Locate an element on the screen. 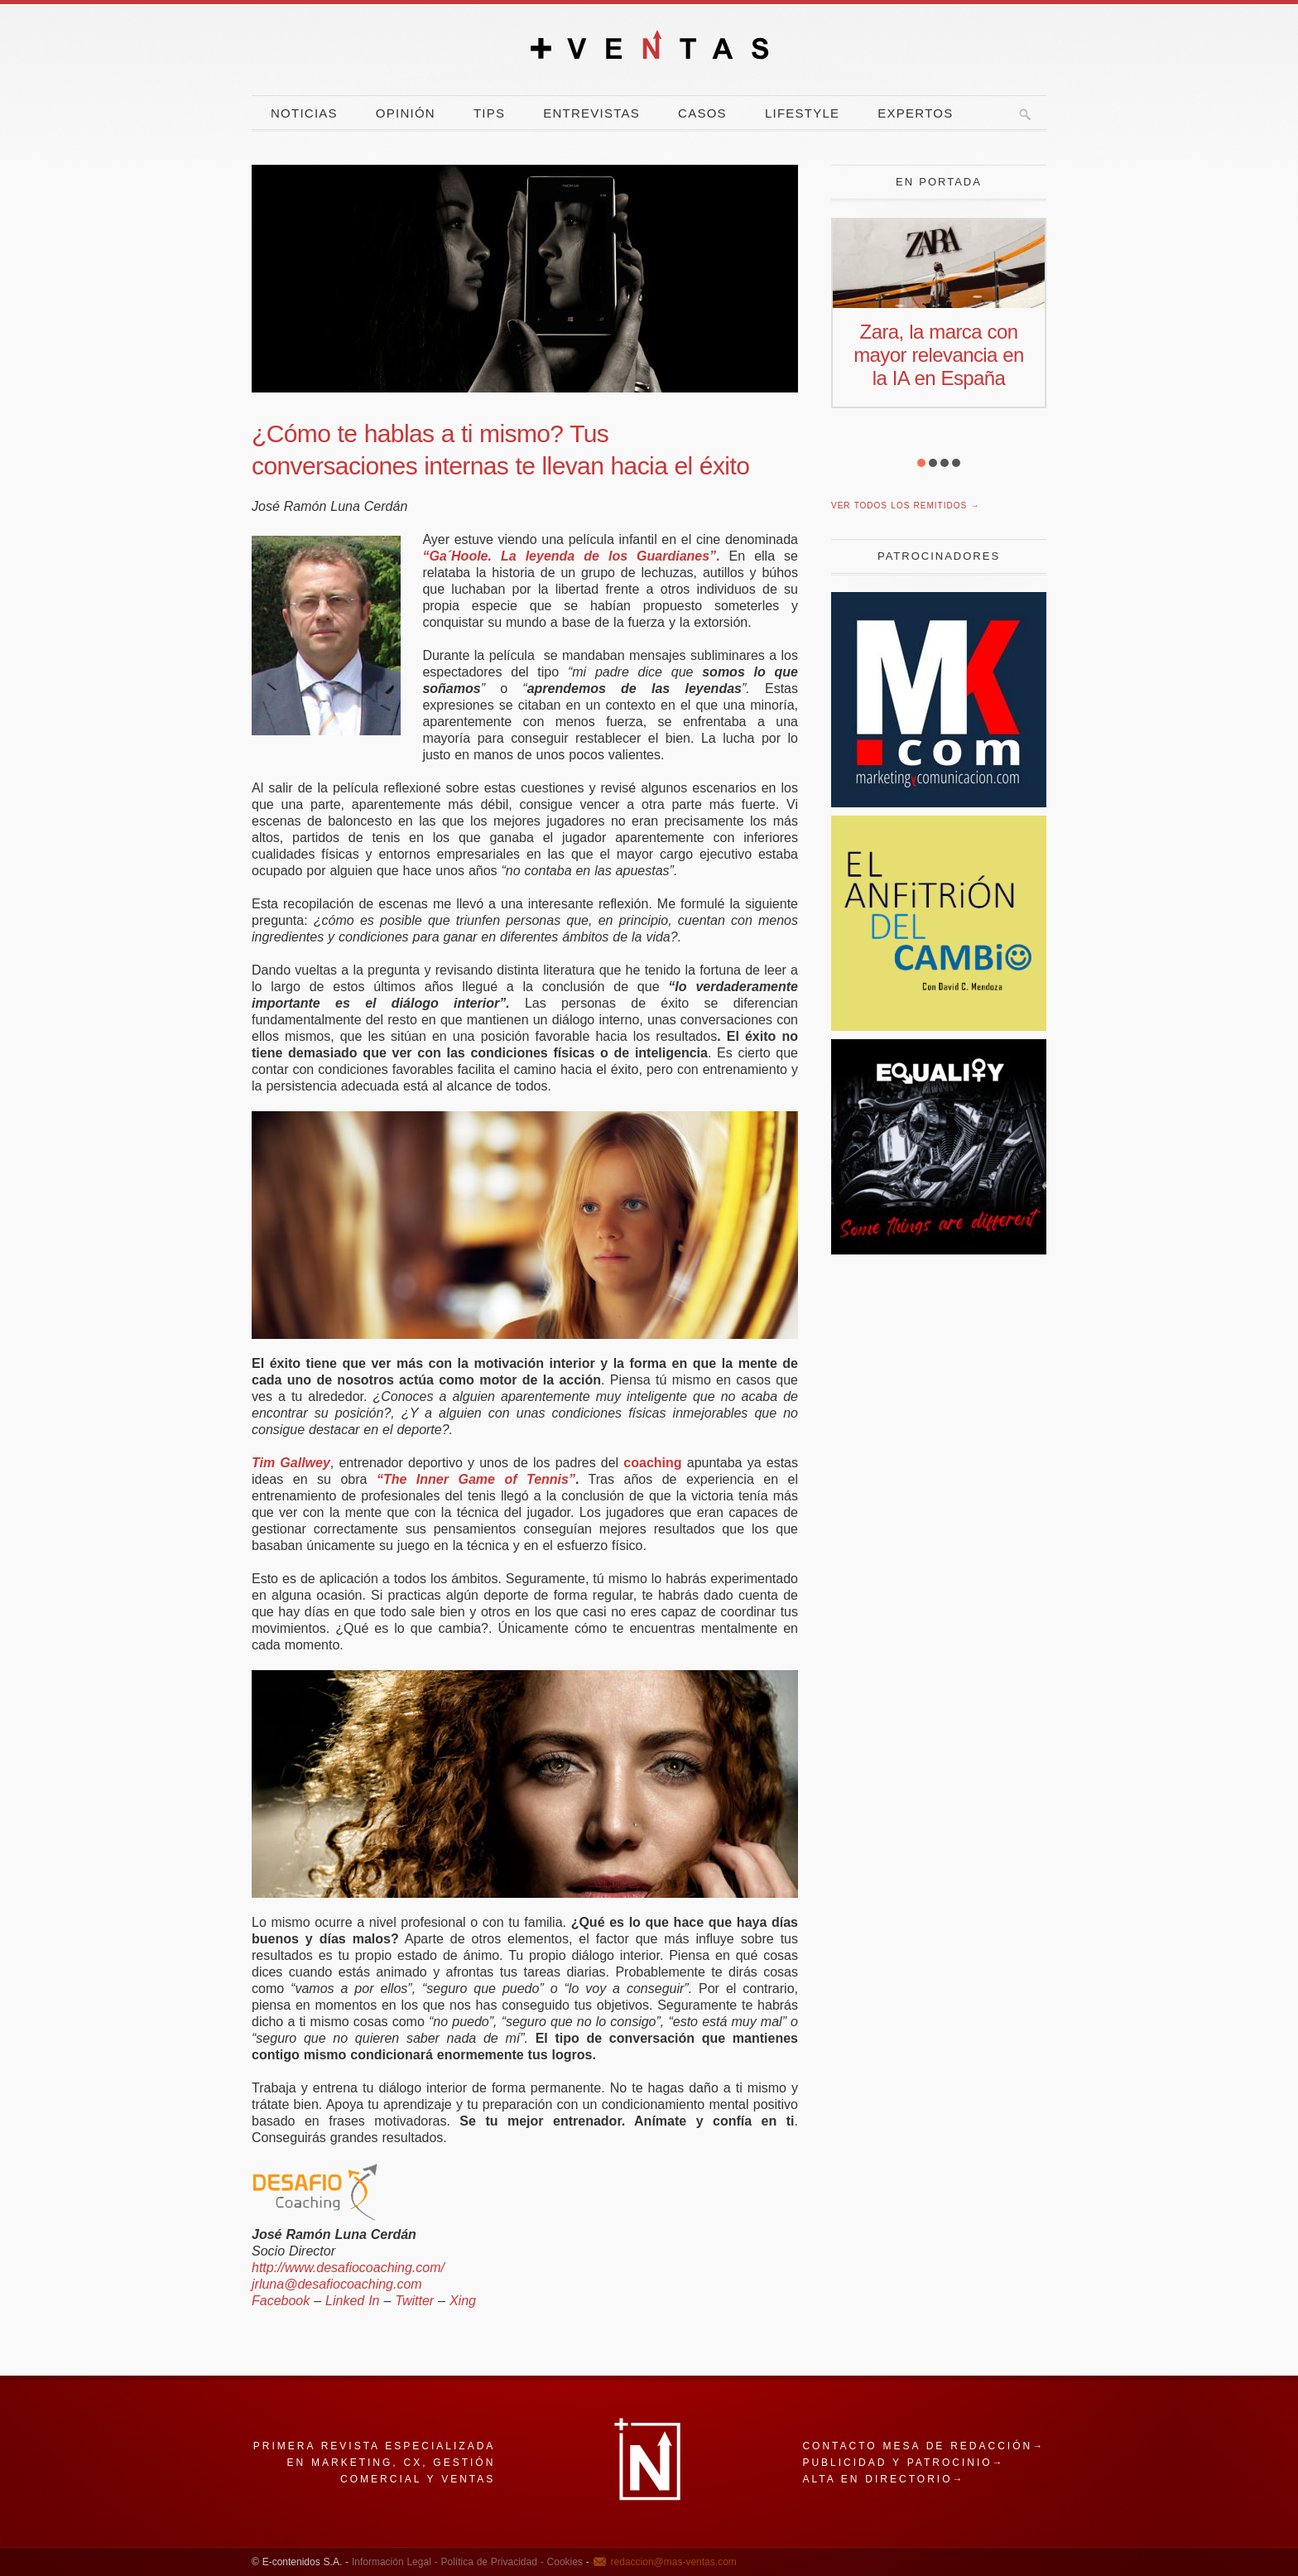 The image size is (1298, 2576). Xing is located at coordinates (462, 2301).